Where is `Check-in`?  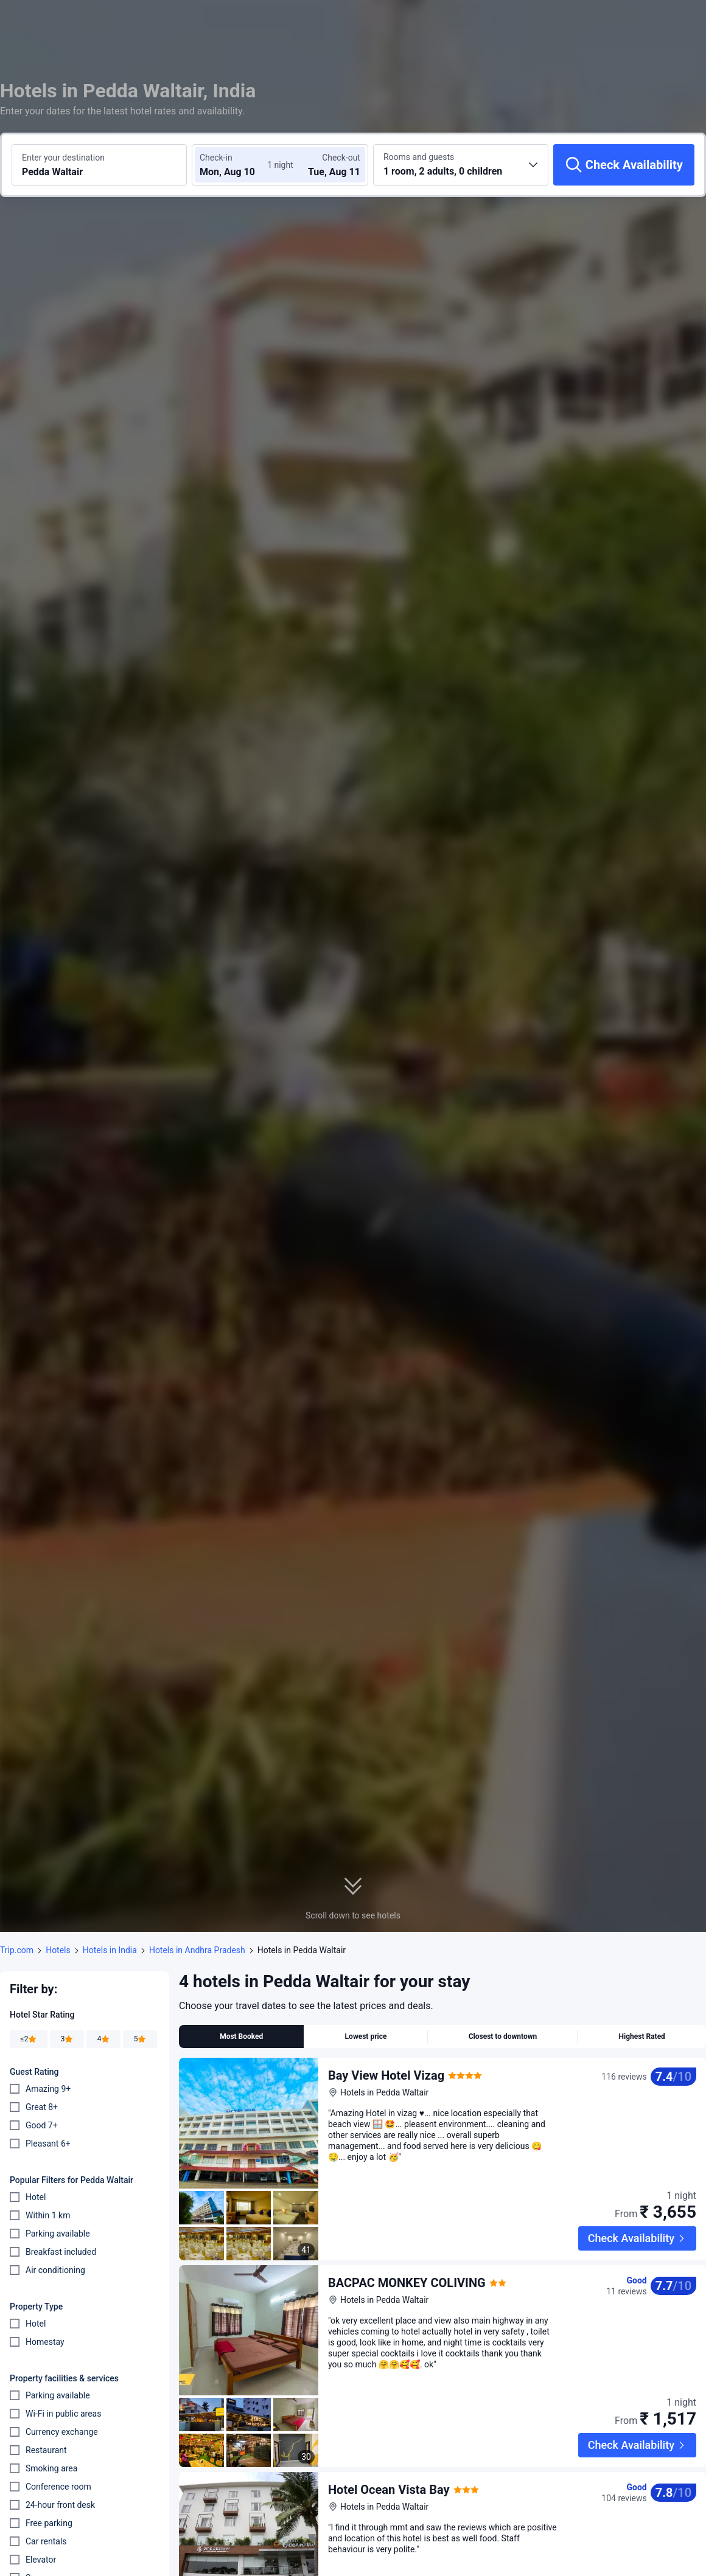
Check-in is located at coordinates (216, 157).